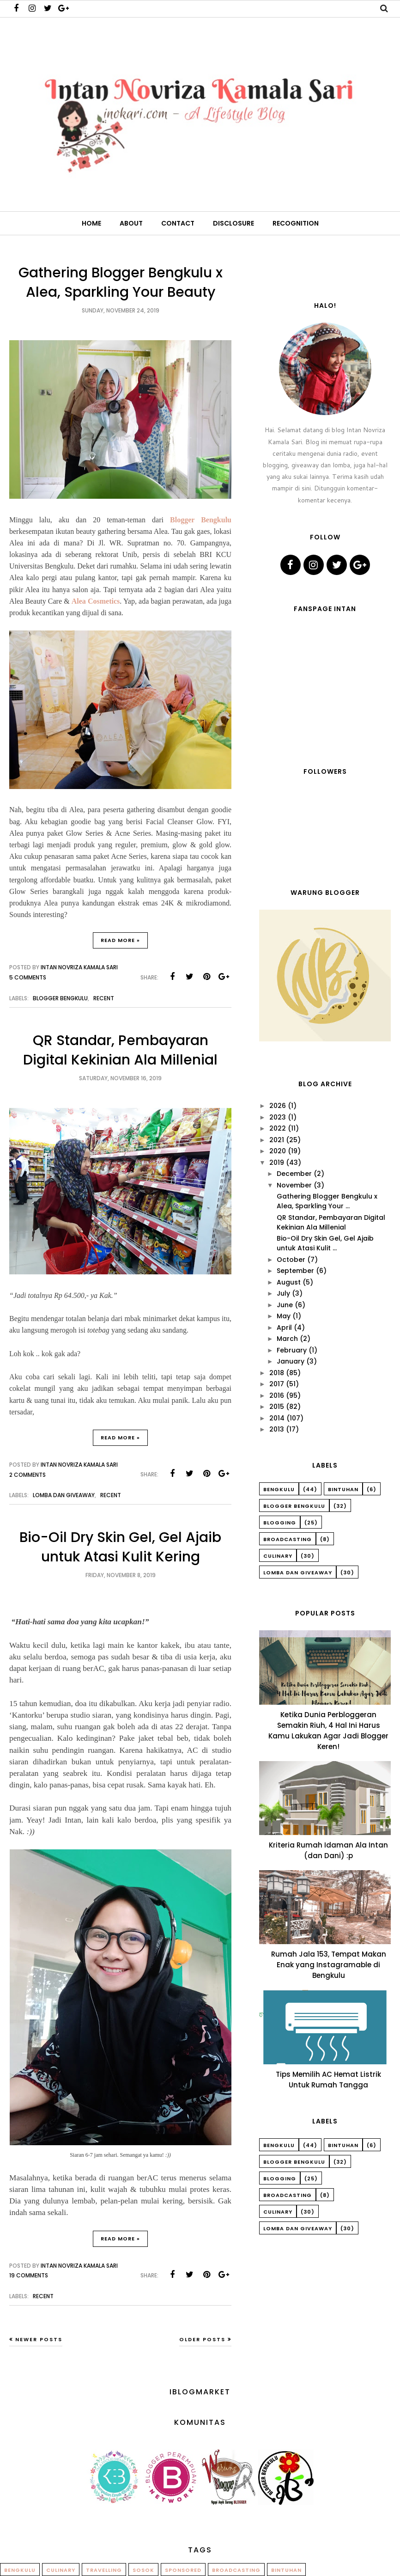 The image size is (400, 2576). I want to click on Lomba dan Giveaway, so click(64, 1495).